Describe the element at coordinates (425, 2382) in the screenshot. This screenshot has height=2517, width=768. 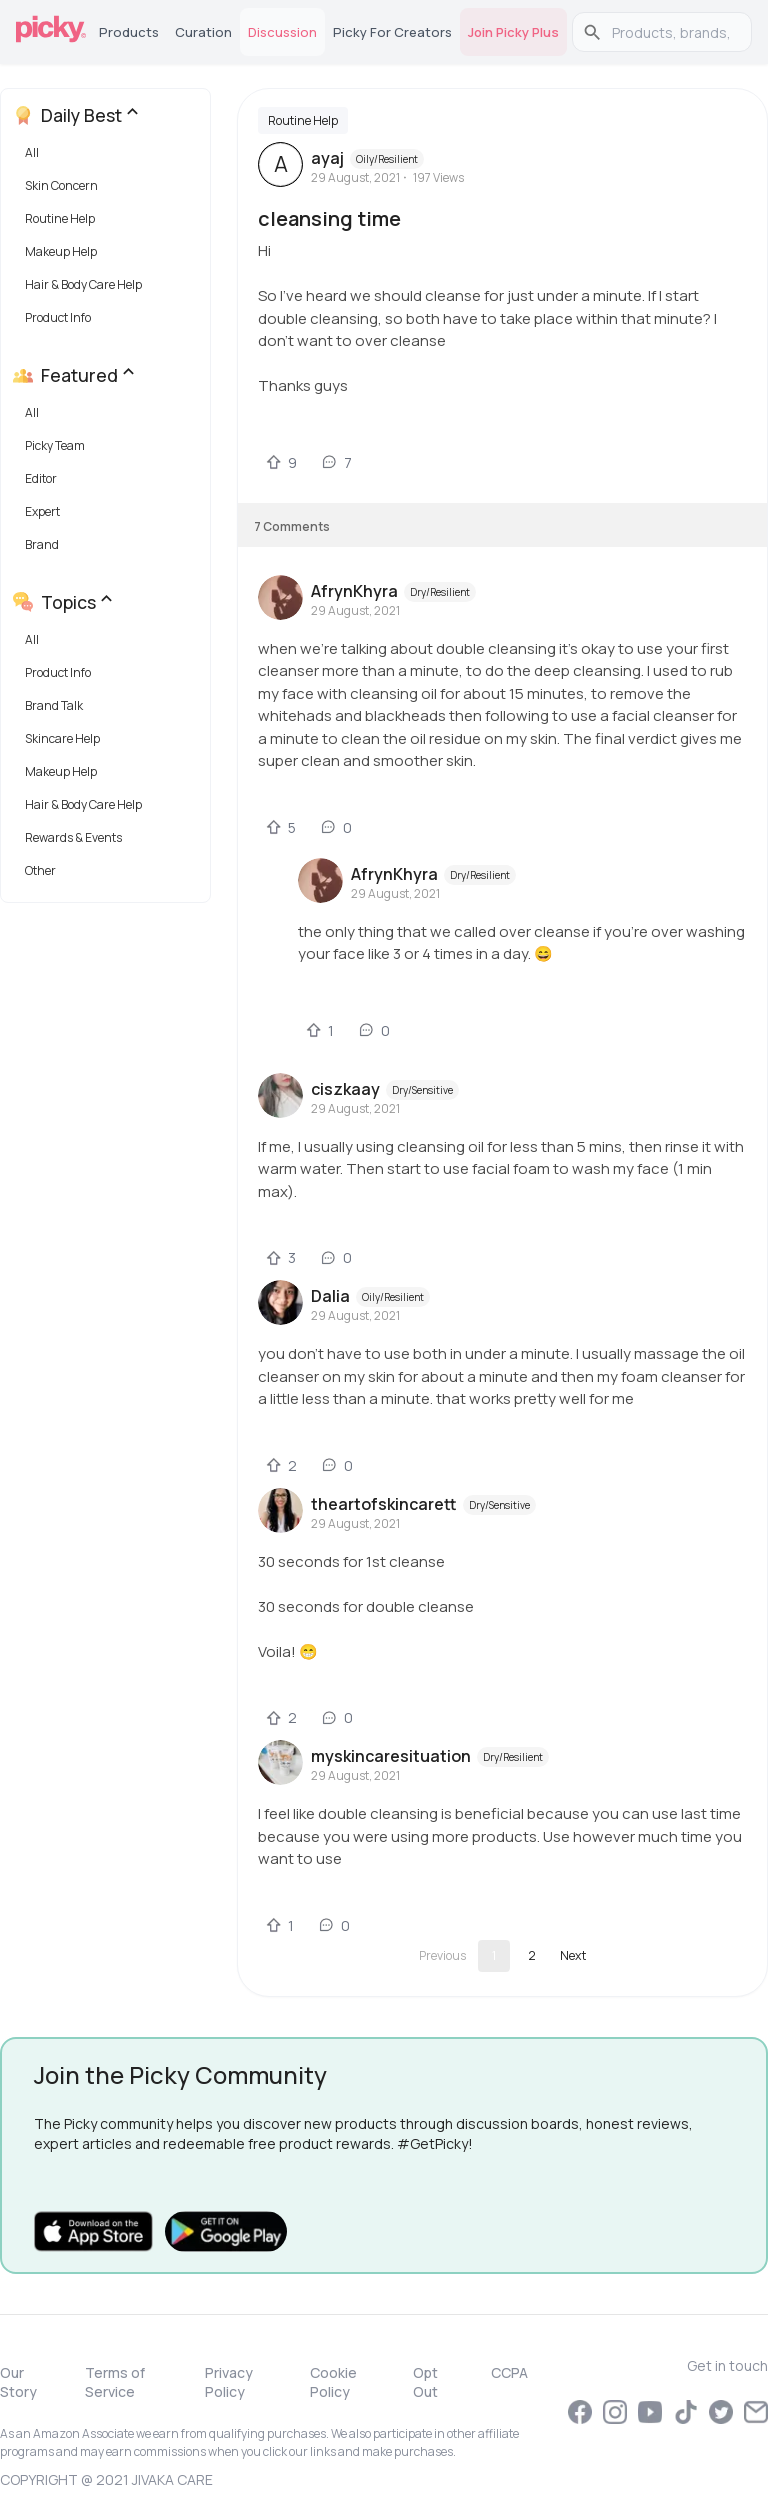
I see `Opt Out` at that location.